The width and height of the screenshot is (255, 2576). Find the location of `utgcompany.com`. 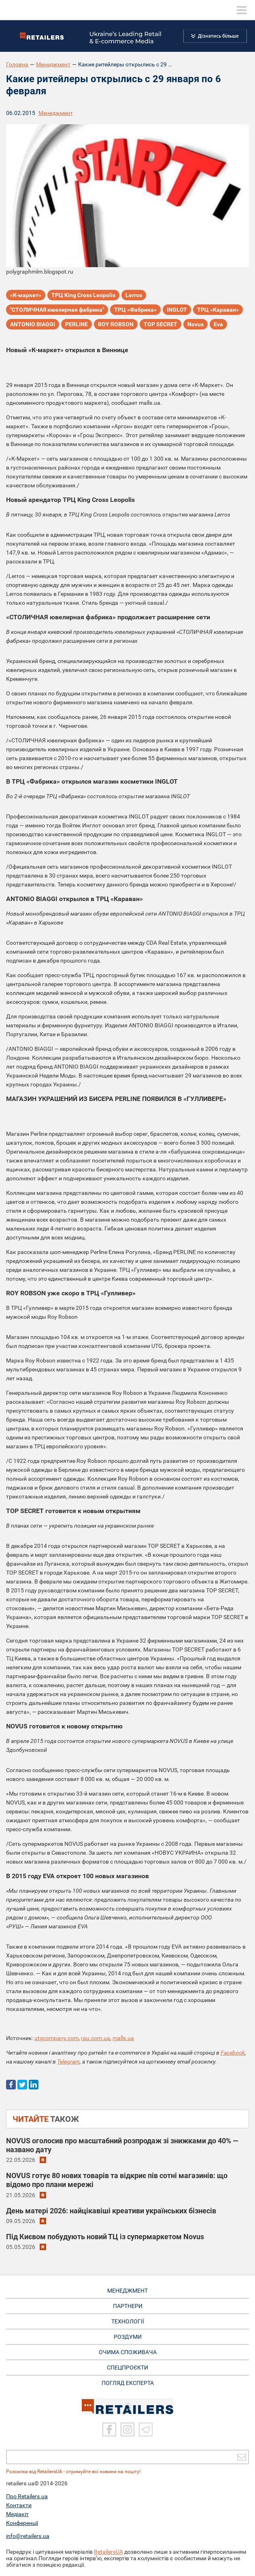

utgcompany.com is located at coordinates (56, 2038).